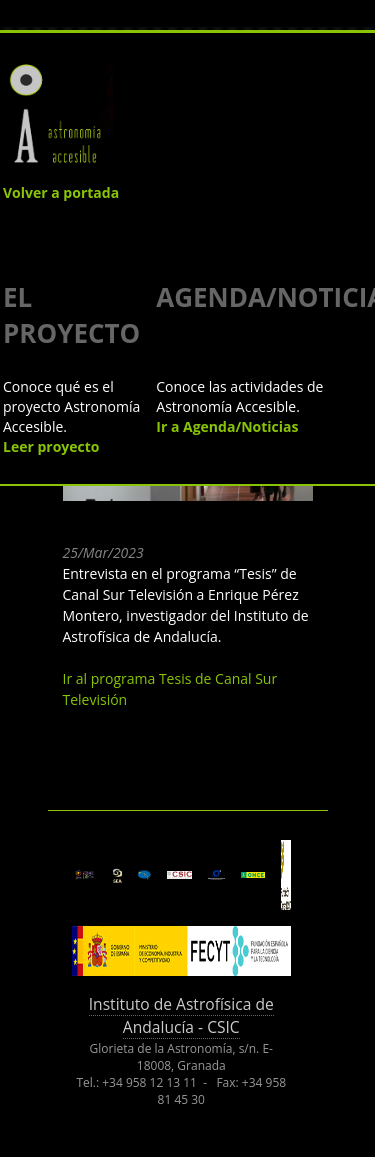  I want to click on Instituto de Astrofísica de Andalucía - CSIC, so click(181, 1015).